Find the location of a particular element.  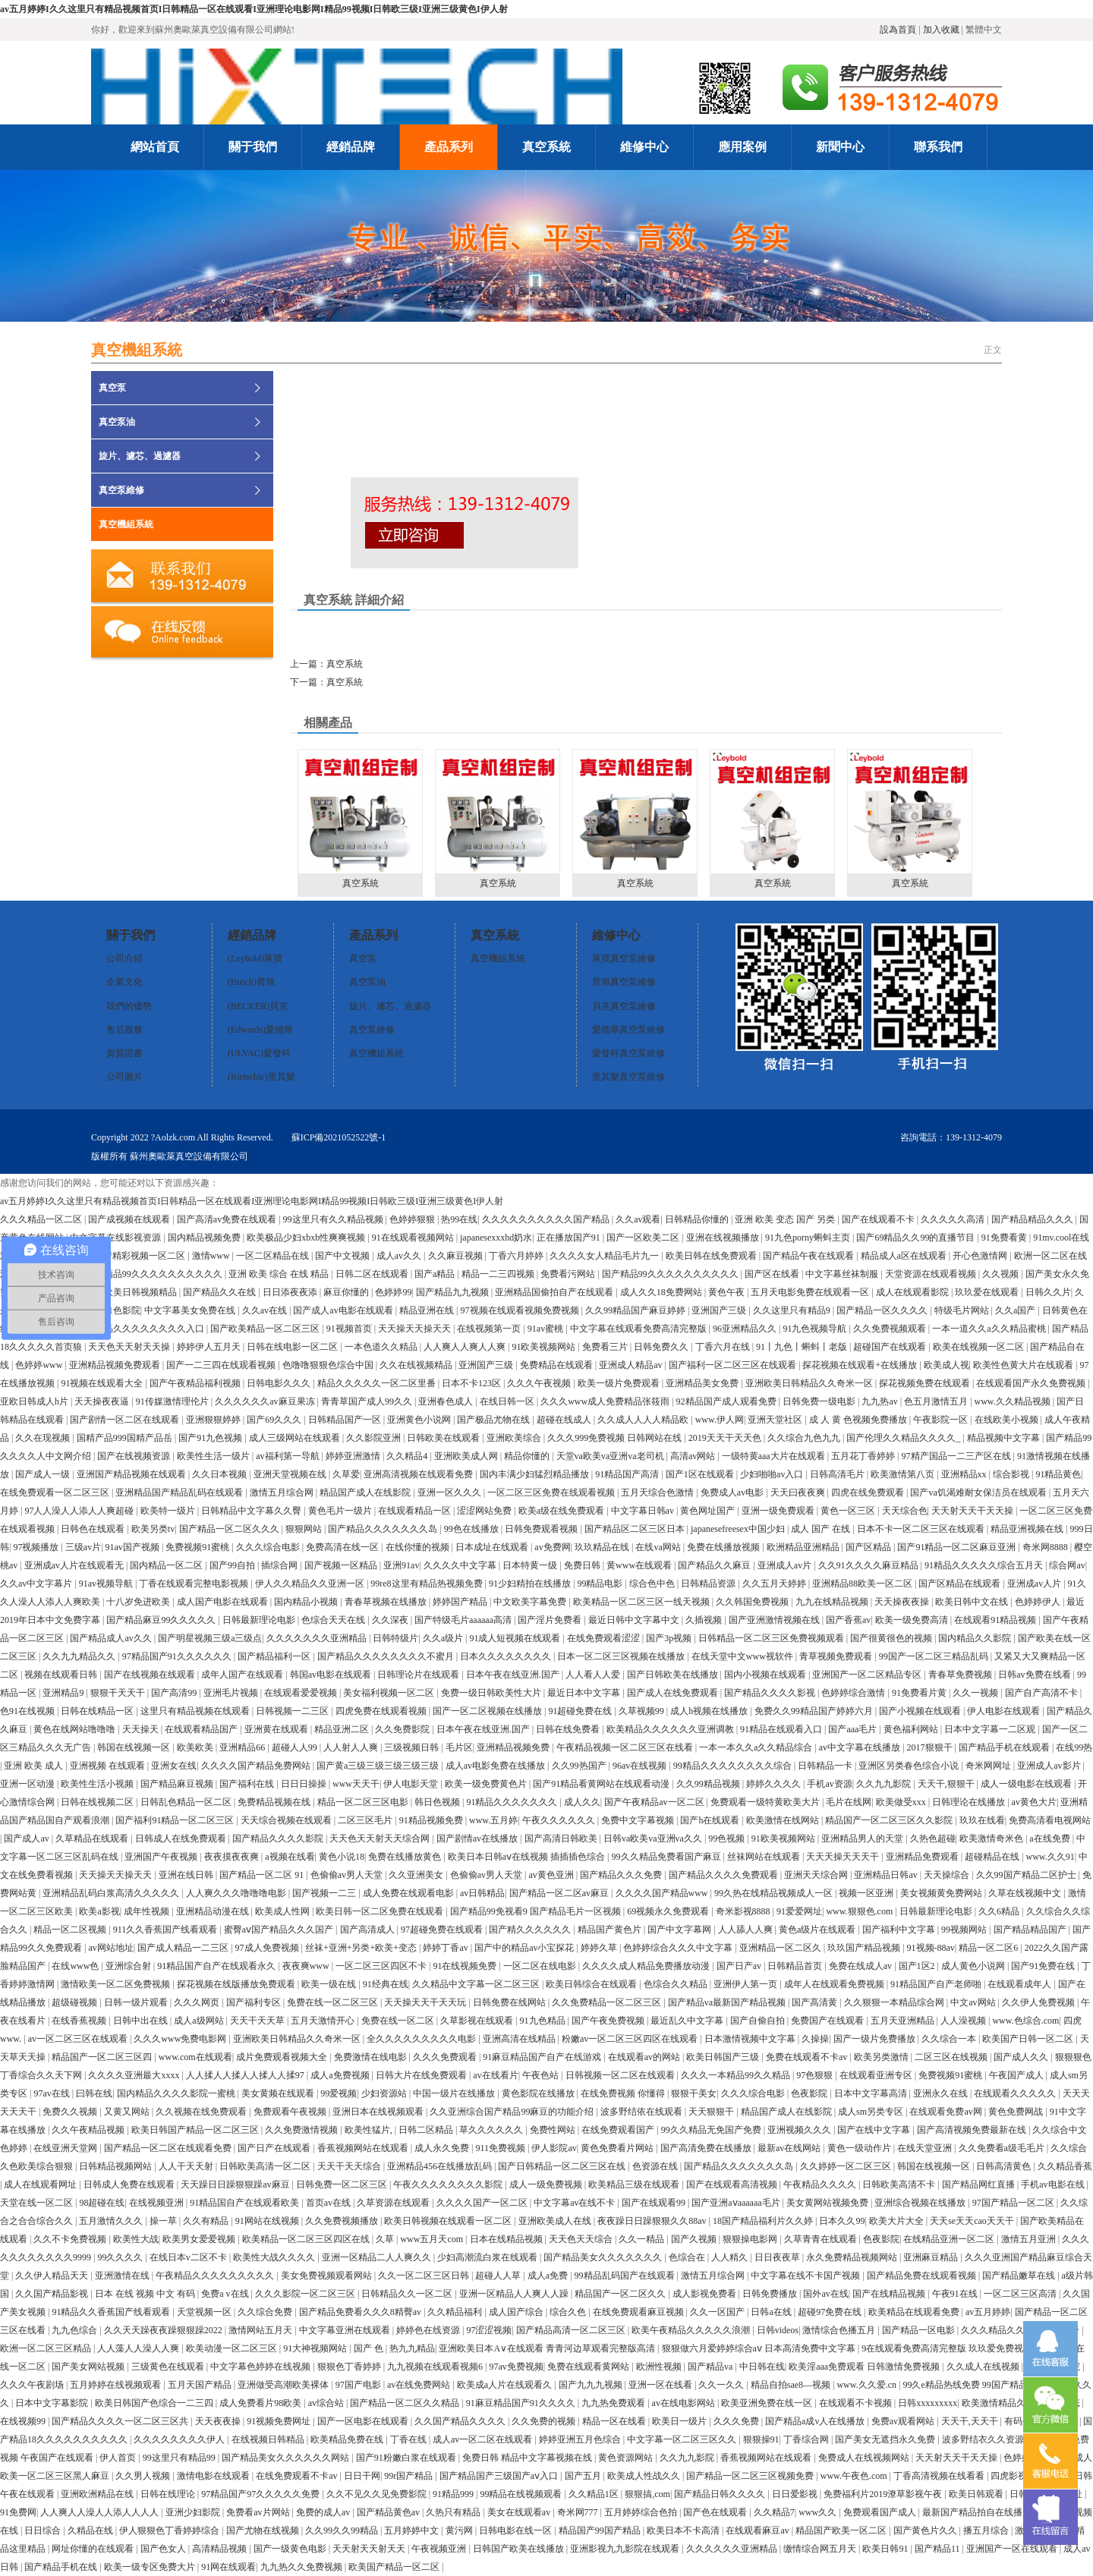

国产高清黄 is located at coordinates (815, 2002).